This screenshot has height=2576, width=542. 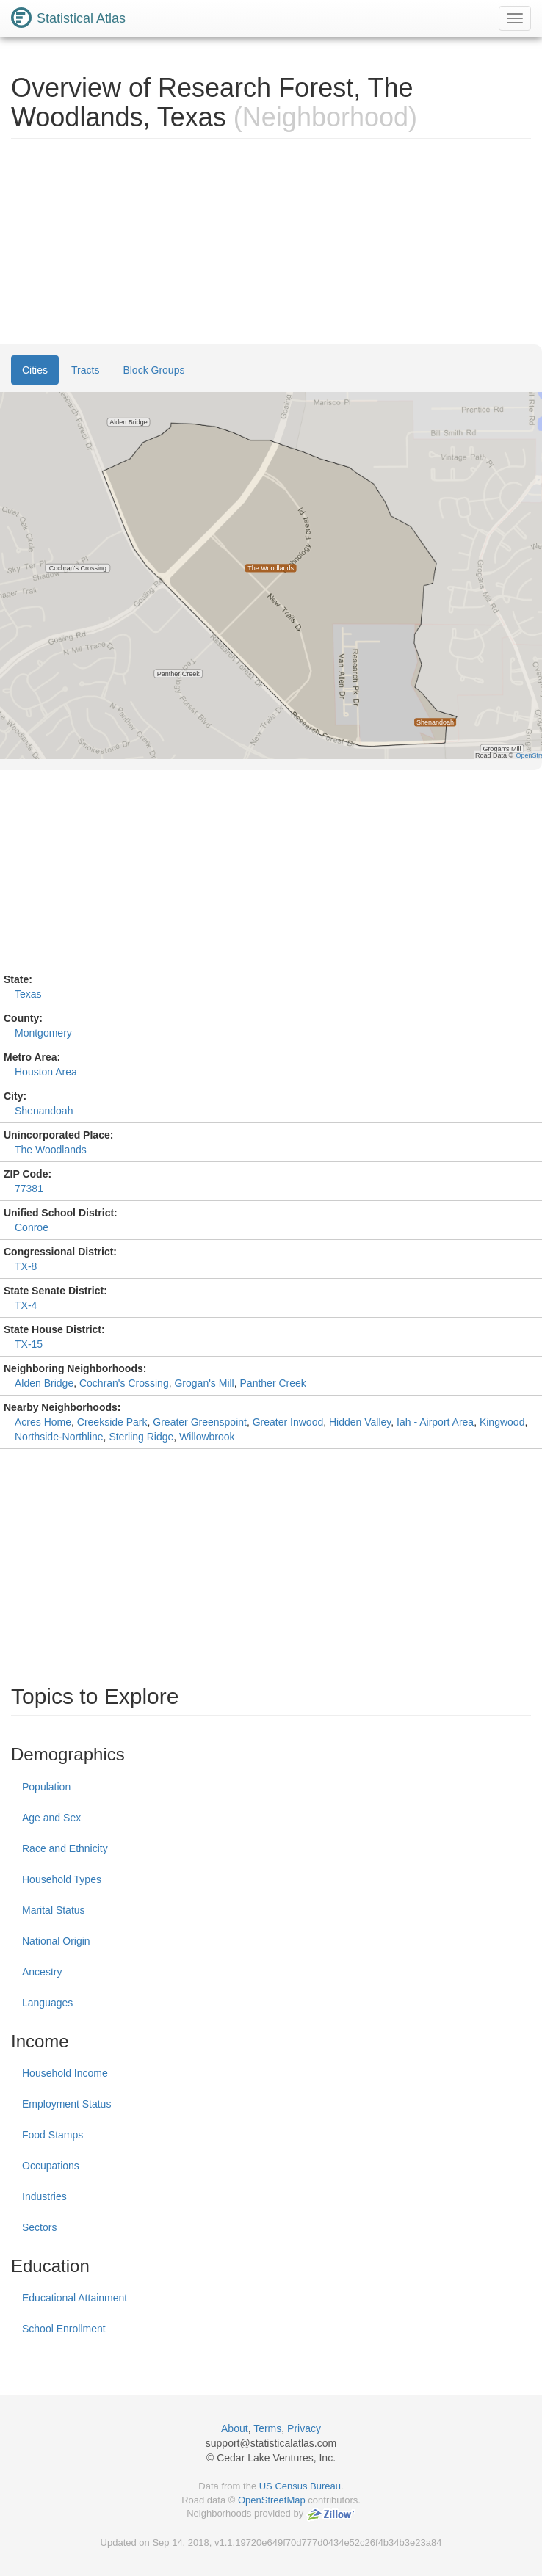 I want to click on Texas, so click(x=28, y=994).